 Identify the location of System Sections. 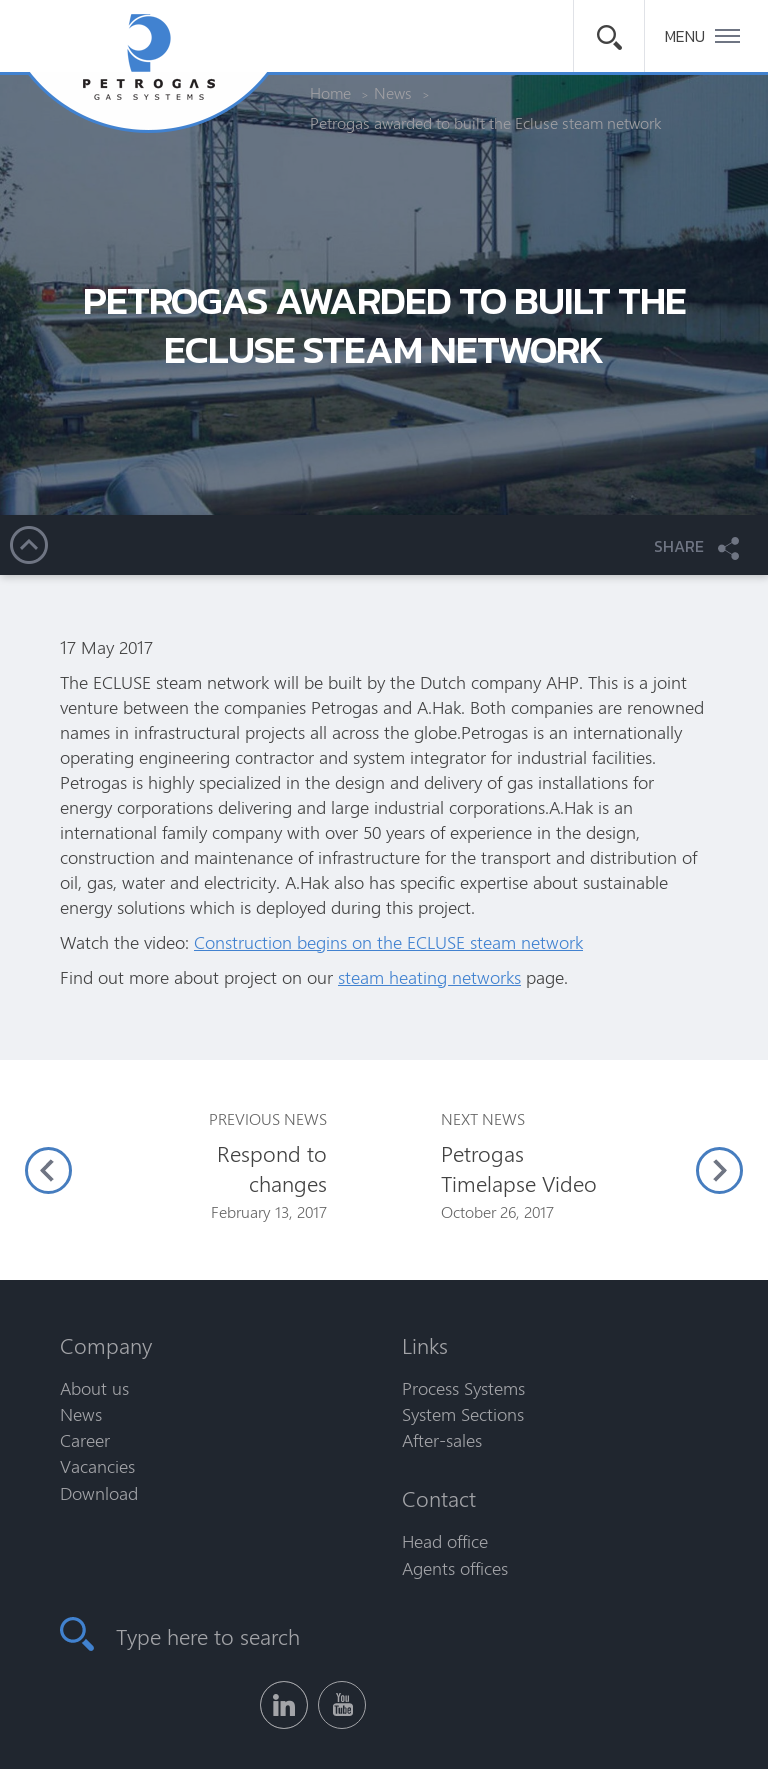
(463, 1414).